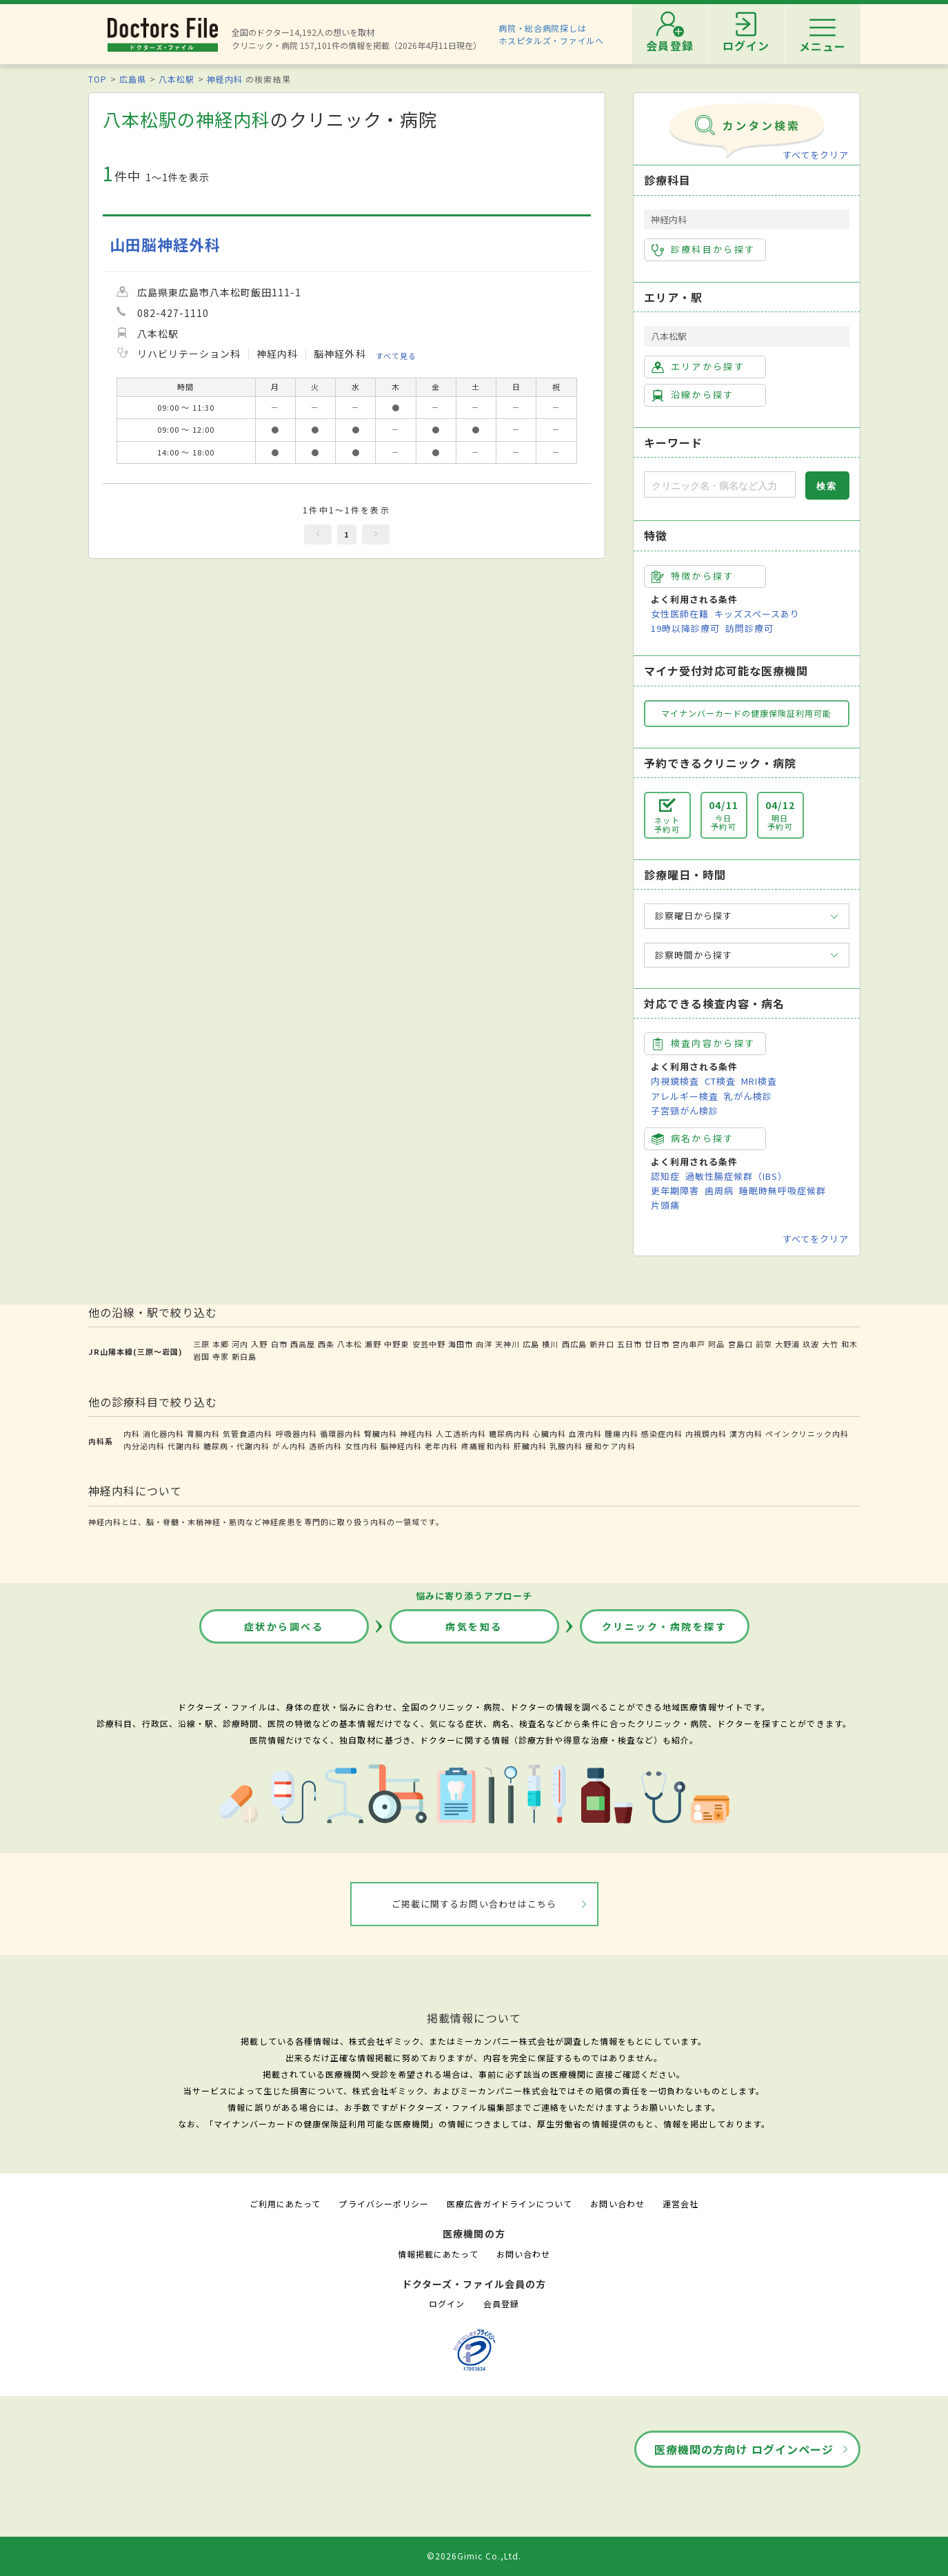 This screenshot has height=2576, width=948. Describe the element at coordinates (236, 1445) in the screenshot. I see `糖尿病・代謝内科` at that location.